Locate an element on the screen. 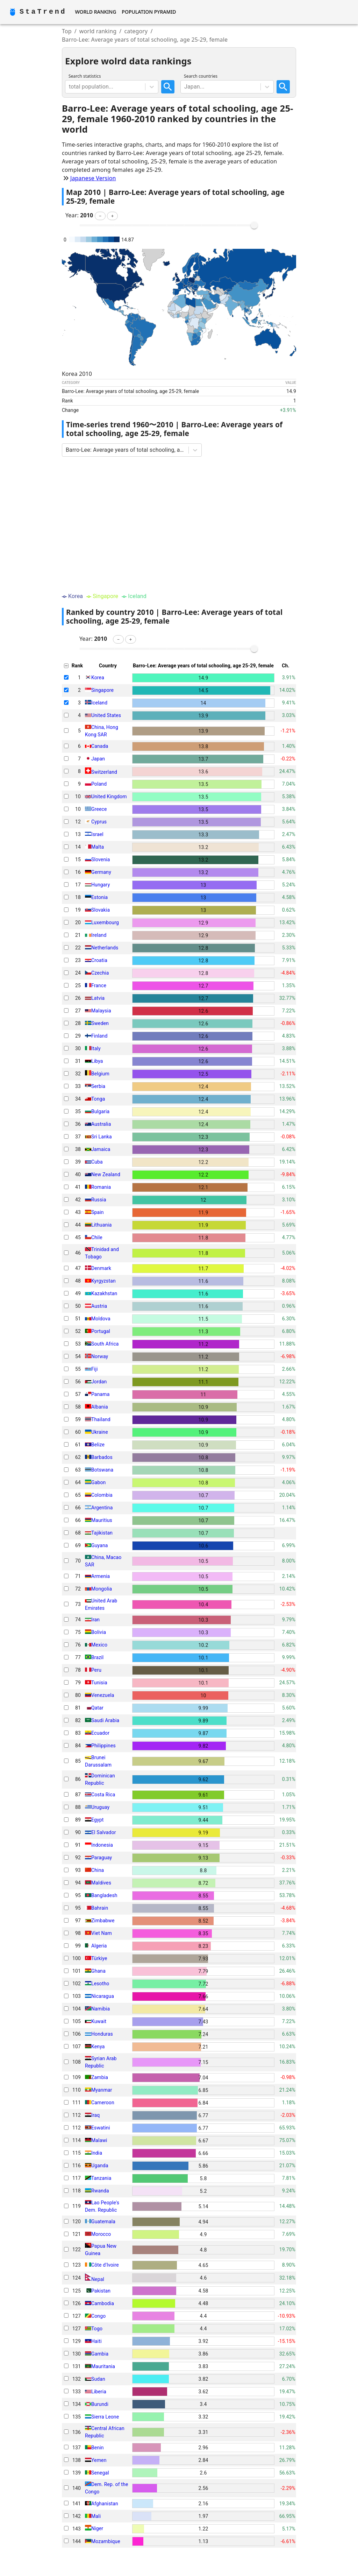 The height and width of the screenshot is (2576, 358). Nicaragua is located at coordinates (102, 1996).